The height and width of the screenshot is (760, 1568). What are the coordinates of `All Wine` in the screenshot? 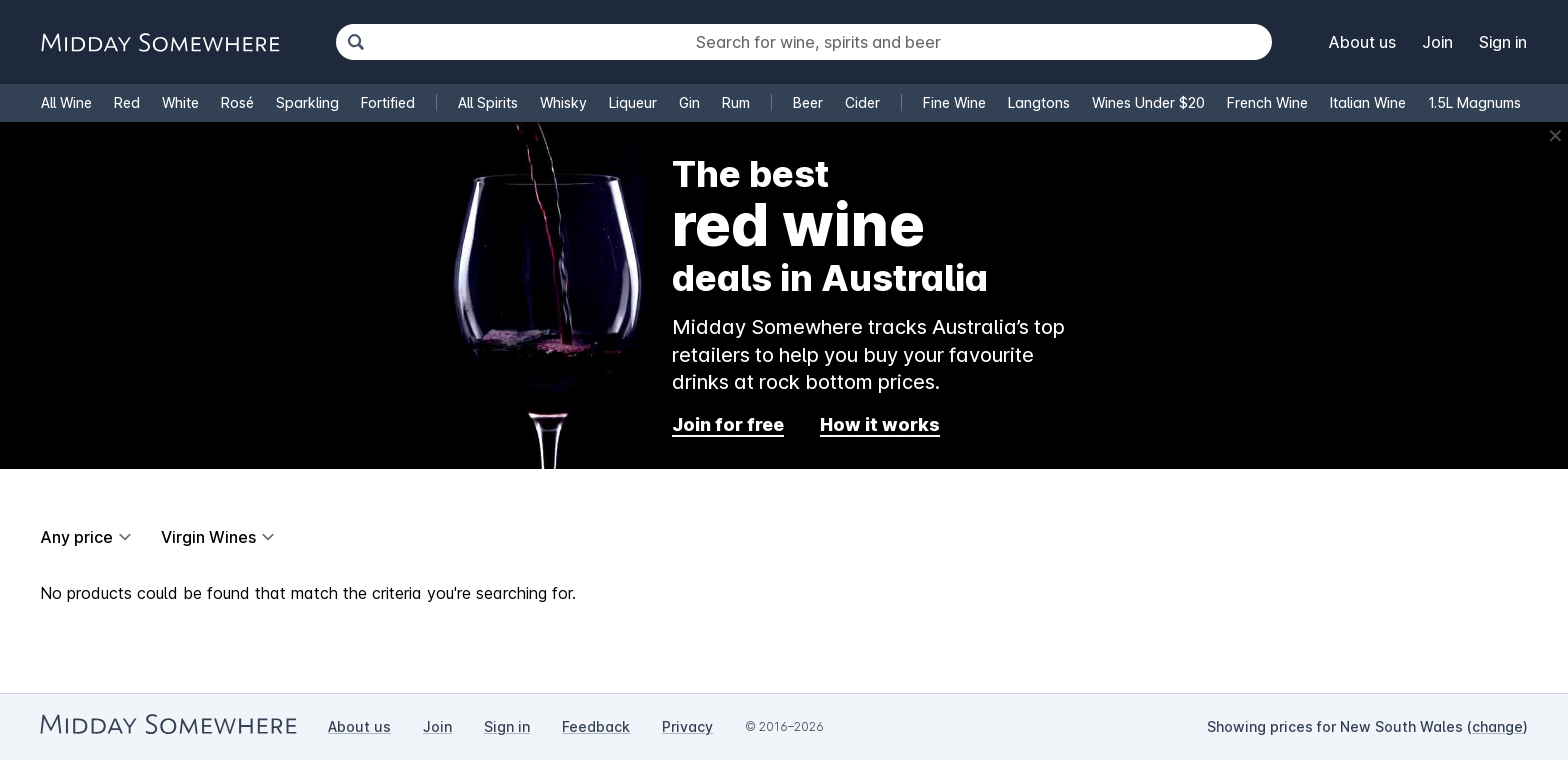 It's located at (66, 102).